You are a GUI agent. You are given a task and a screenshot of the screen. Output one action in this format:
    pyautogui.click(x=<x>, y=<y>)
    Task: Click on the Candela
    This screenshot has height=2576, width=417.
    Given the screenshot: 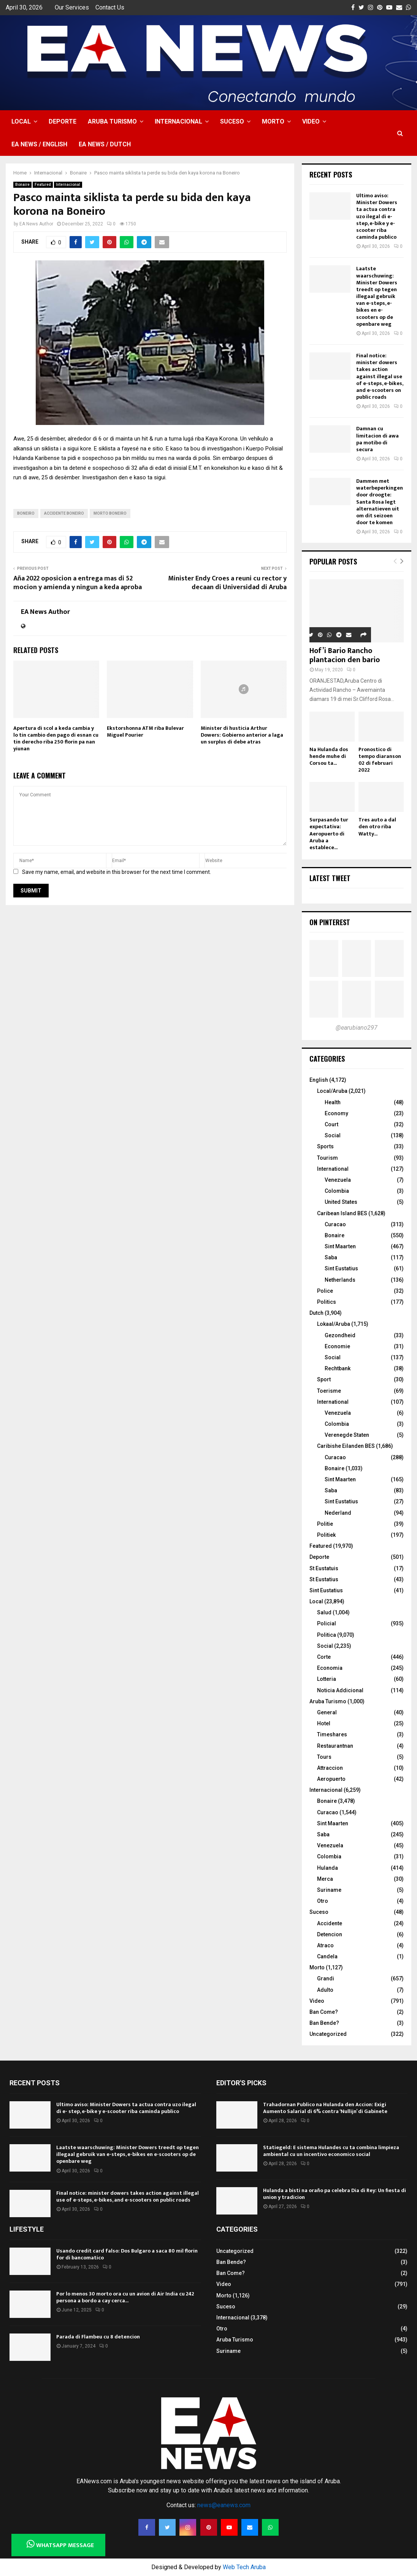 What is the action you would take?
    pyautogui.click(x=327, y=1956)
    